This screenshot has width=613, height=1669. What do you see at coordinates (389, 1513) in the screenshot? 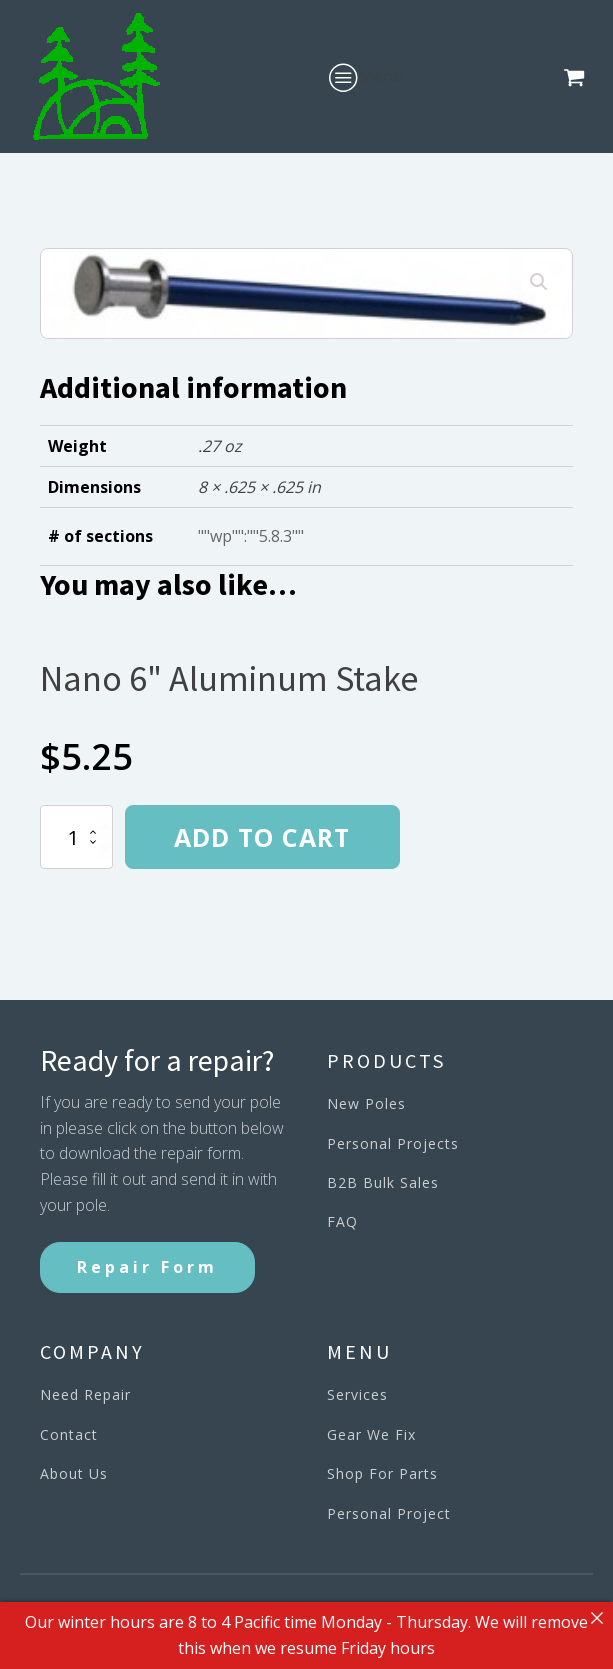
I see `Personal Project` at bounding box center [389, 1513].